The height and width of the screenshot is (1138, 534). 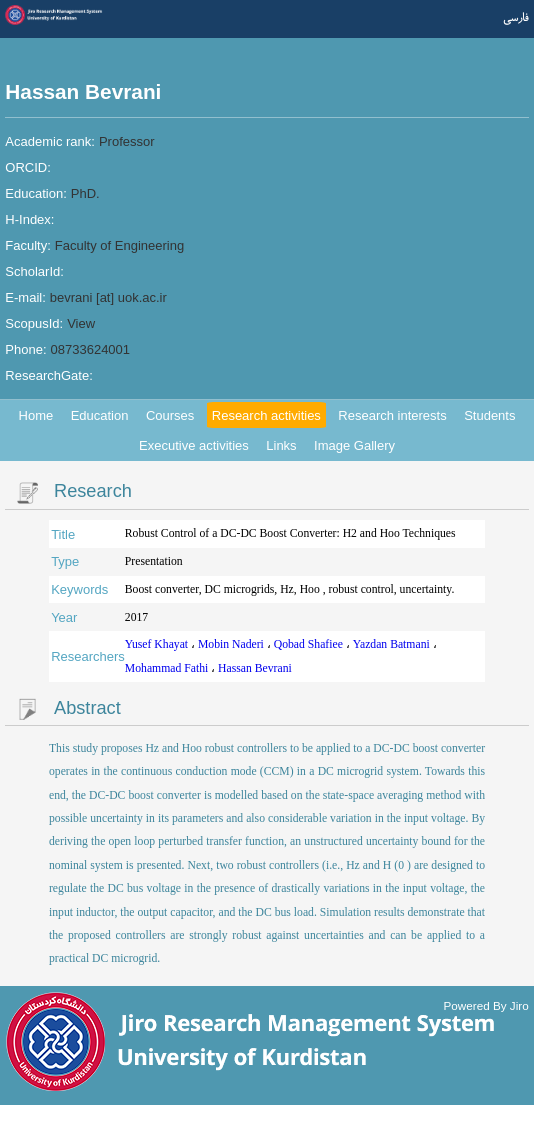 I want to click on Links, so click(x=281, y=445).